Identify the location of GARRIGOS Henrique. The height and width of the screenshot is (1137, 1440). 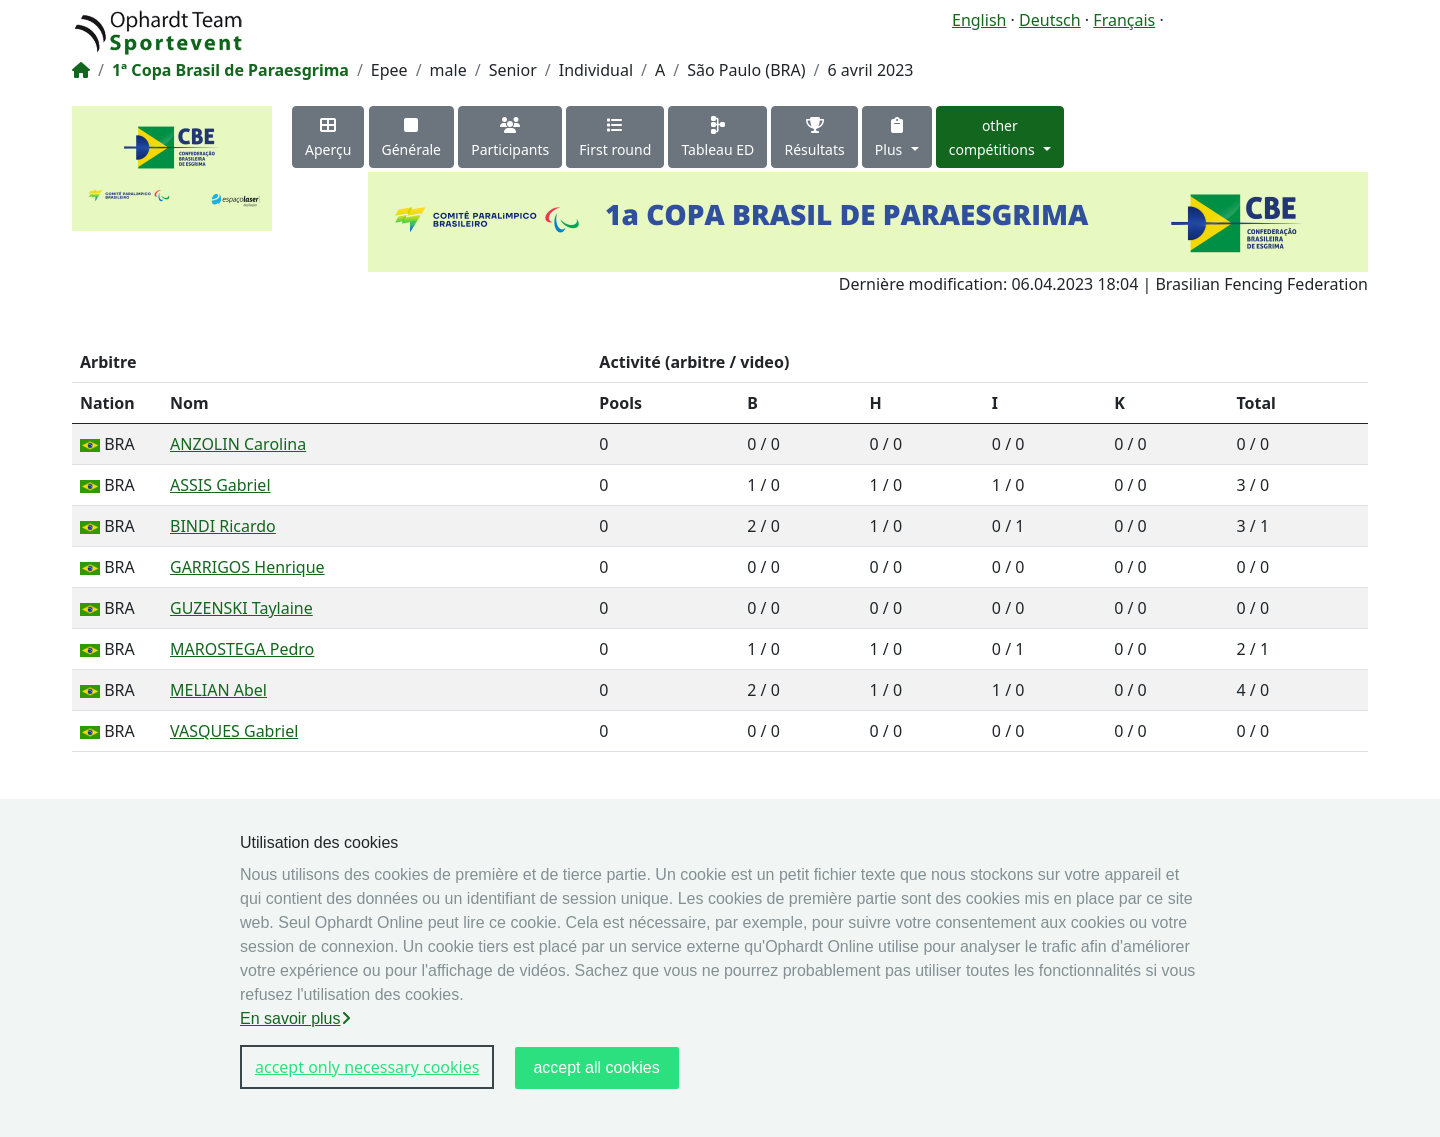
(247, 567).